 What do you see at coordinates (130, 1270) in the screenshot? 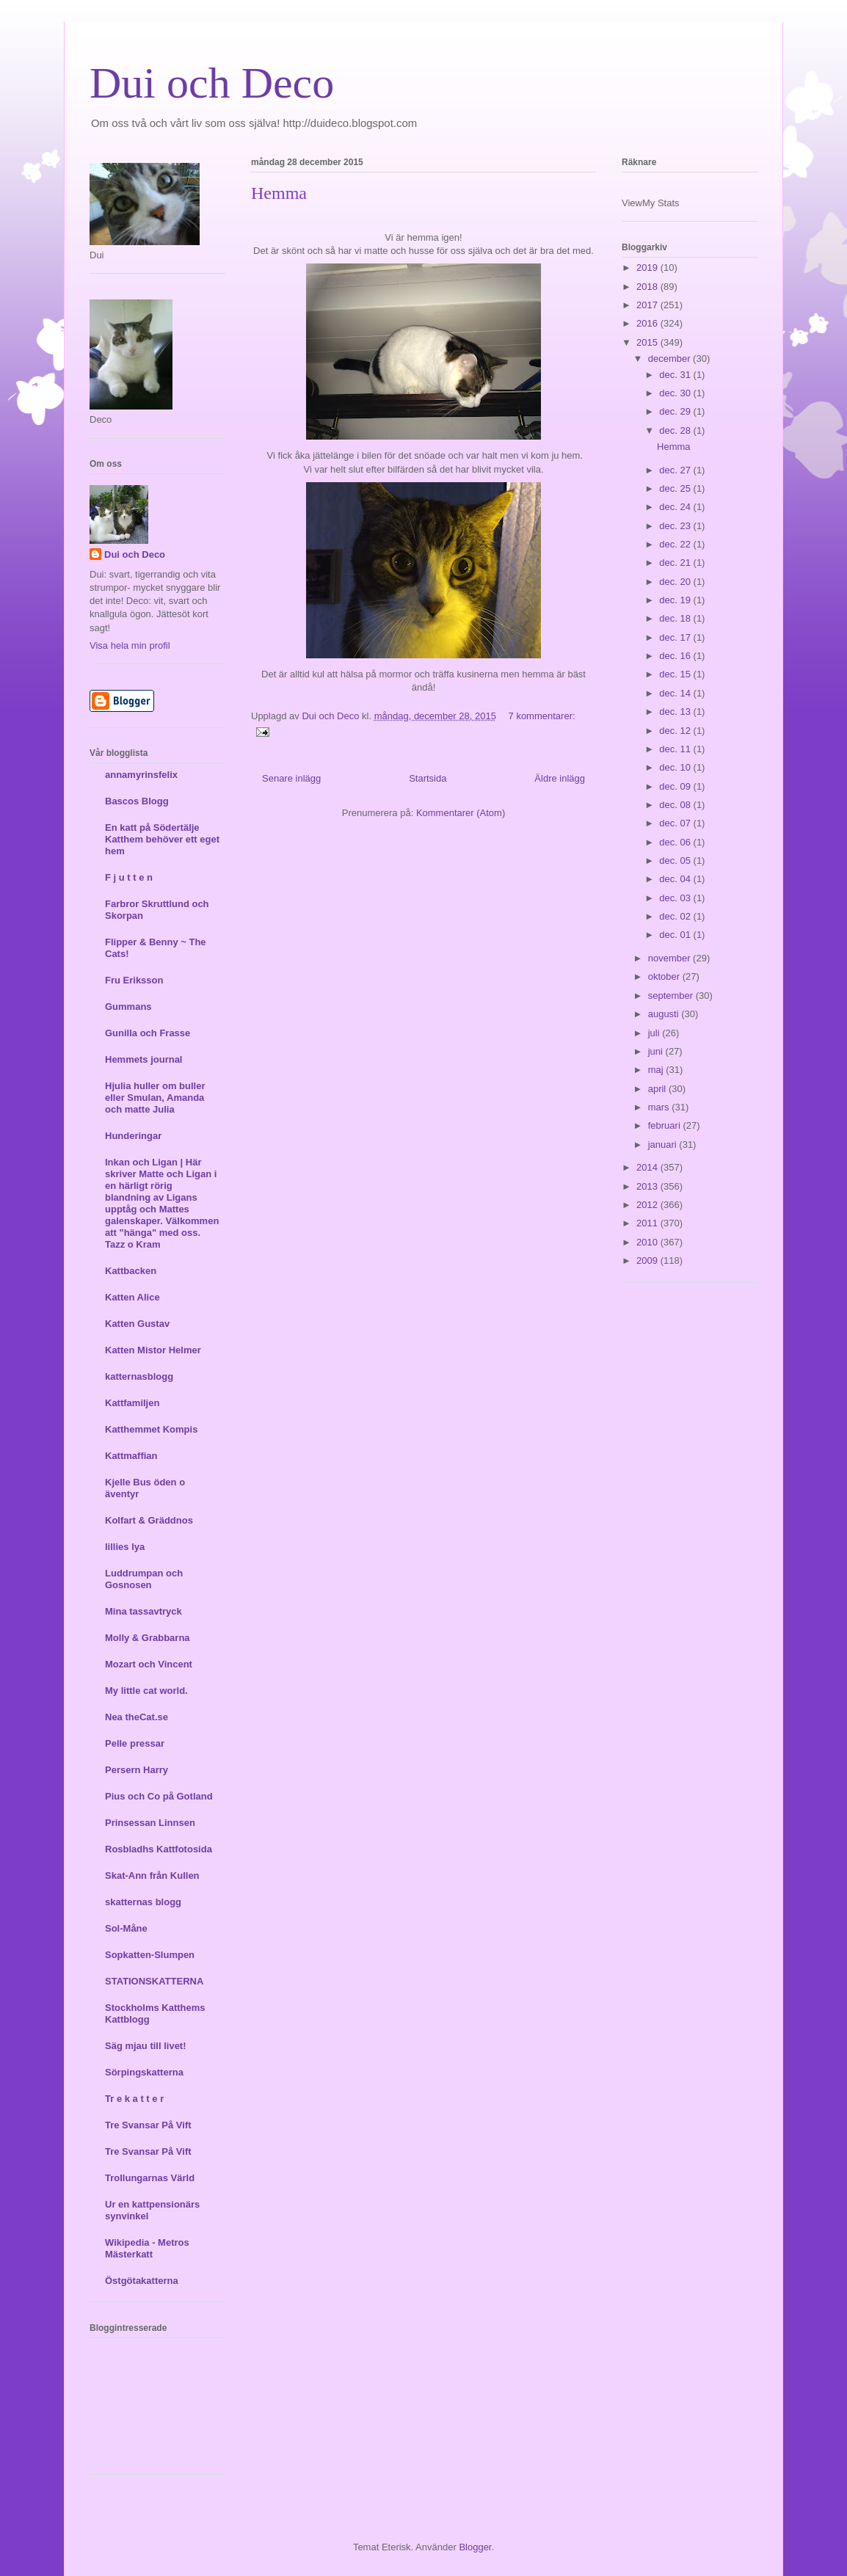
I see `Kattbacken` at bounding box center [130, 1270].